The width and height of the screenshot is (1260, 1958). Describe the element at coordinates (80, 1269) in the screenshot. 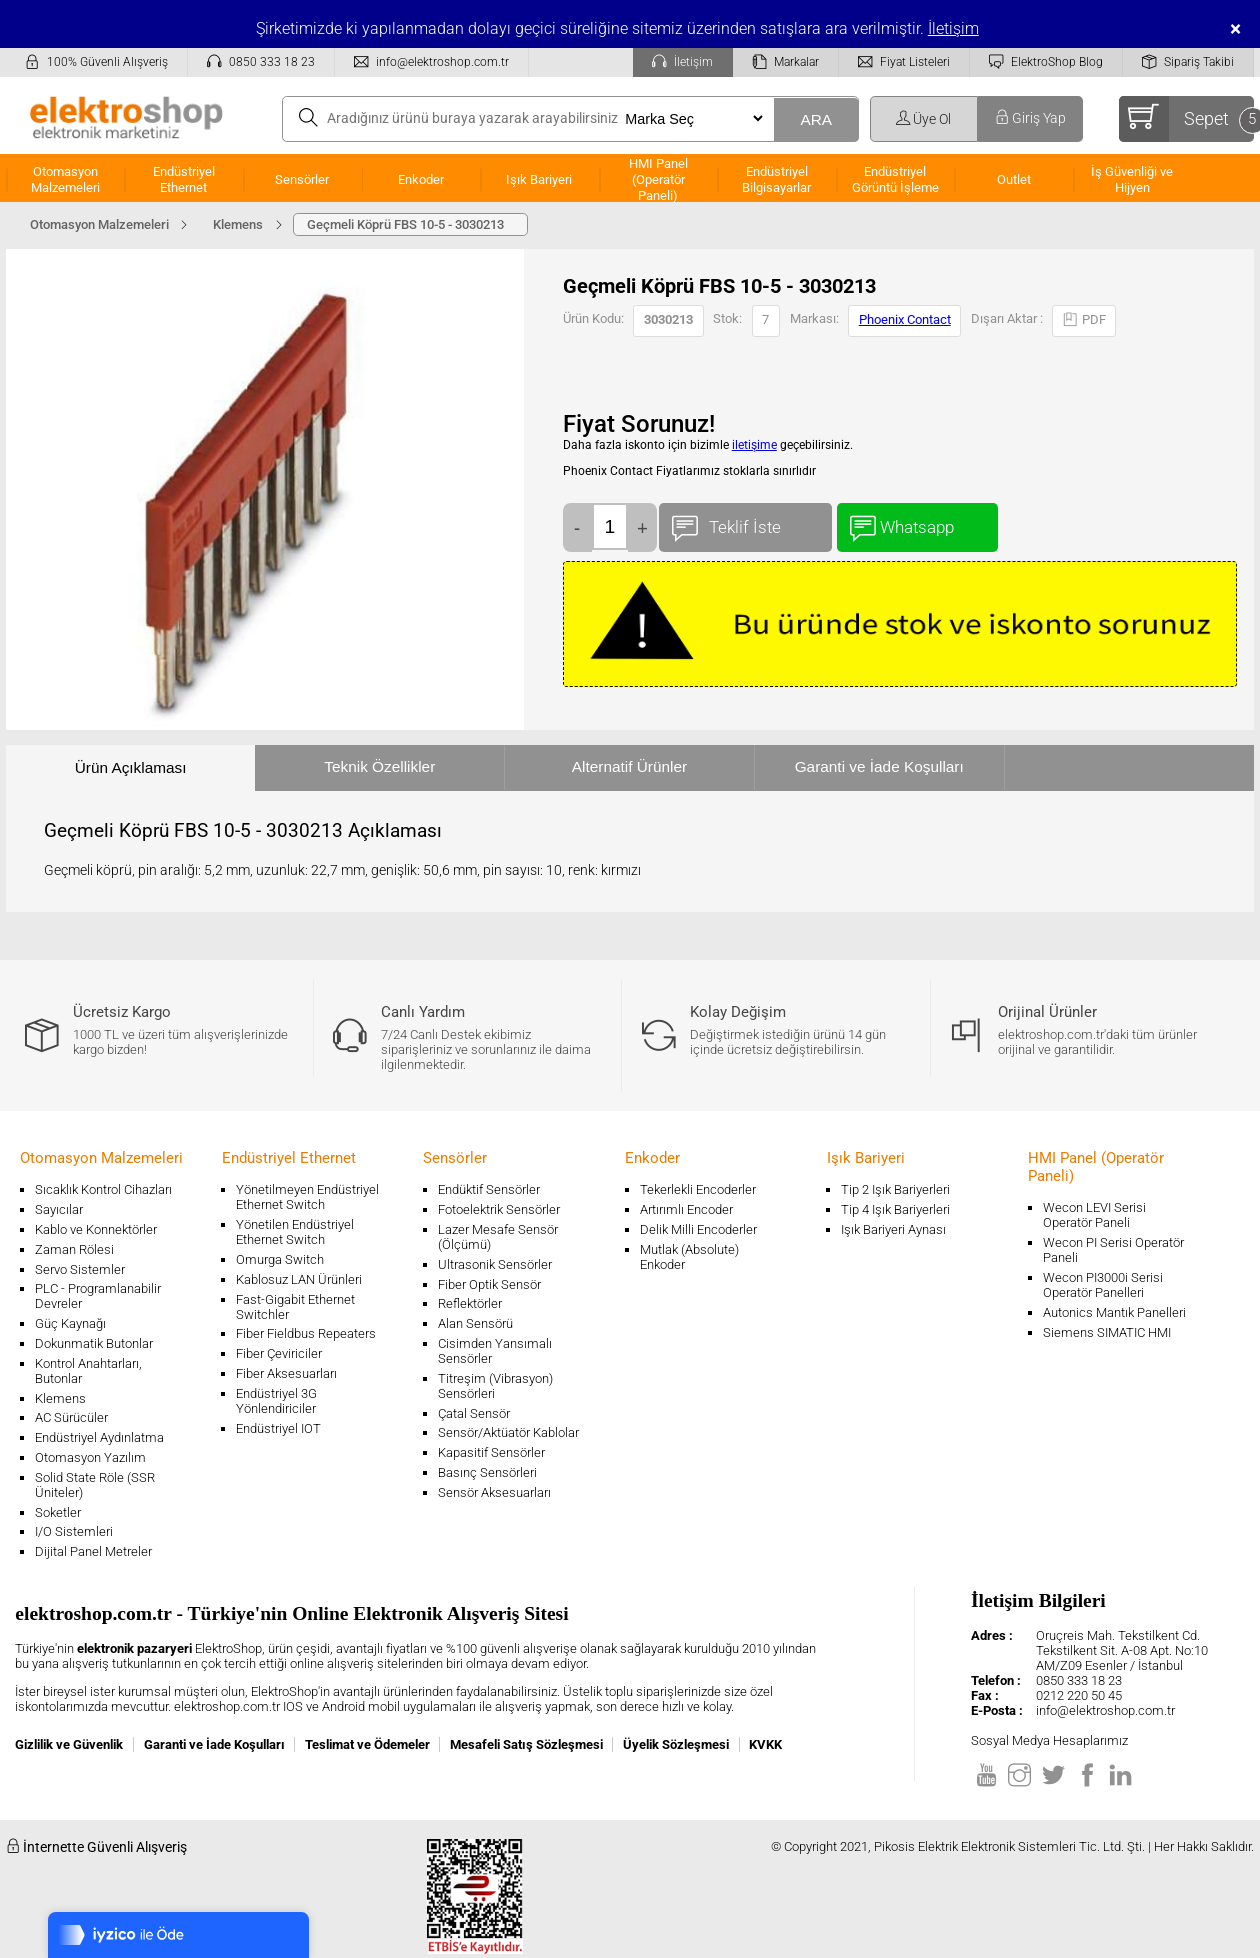

I see `Servo Sistemler` at that location.